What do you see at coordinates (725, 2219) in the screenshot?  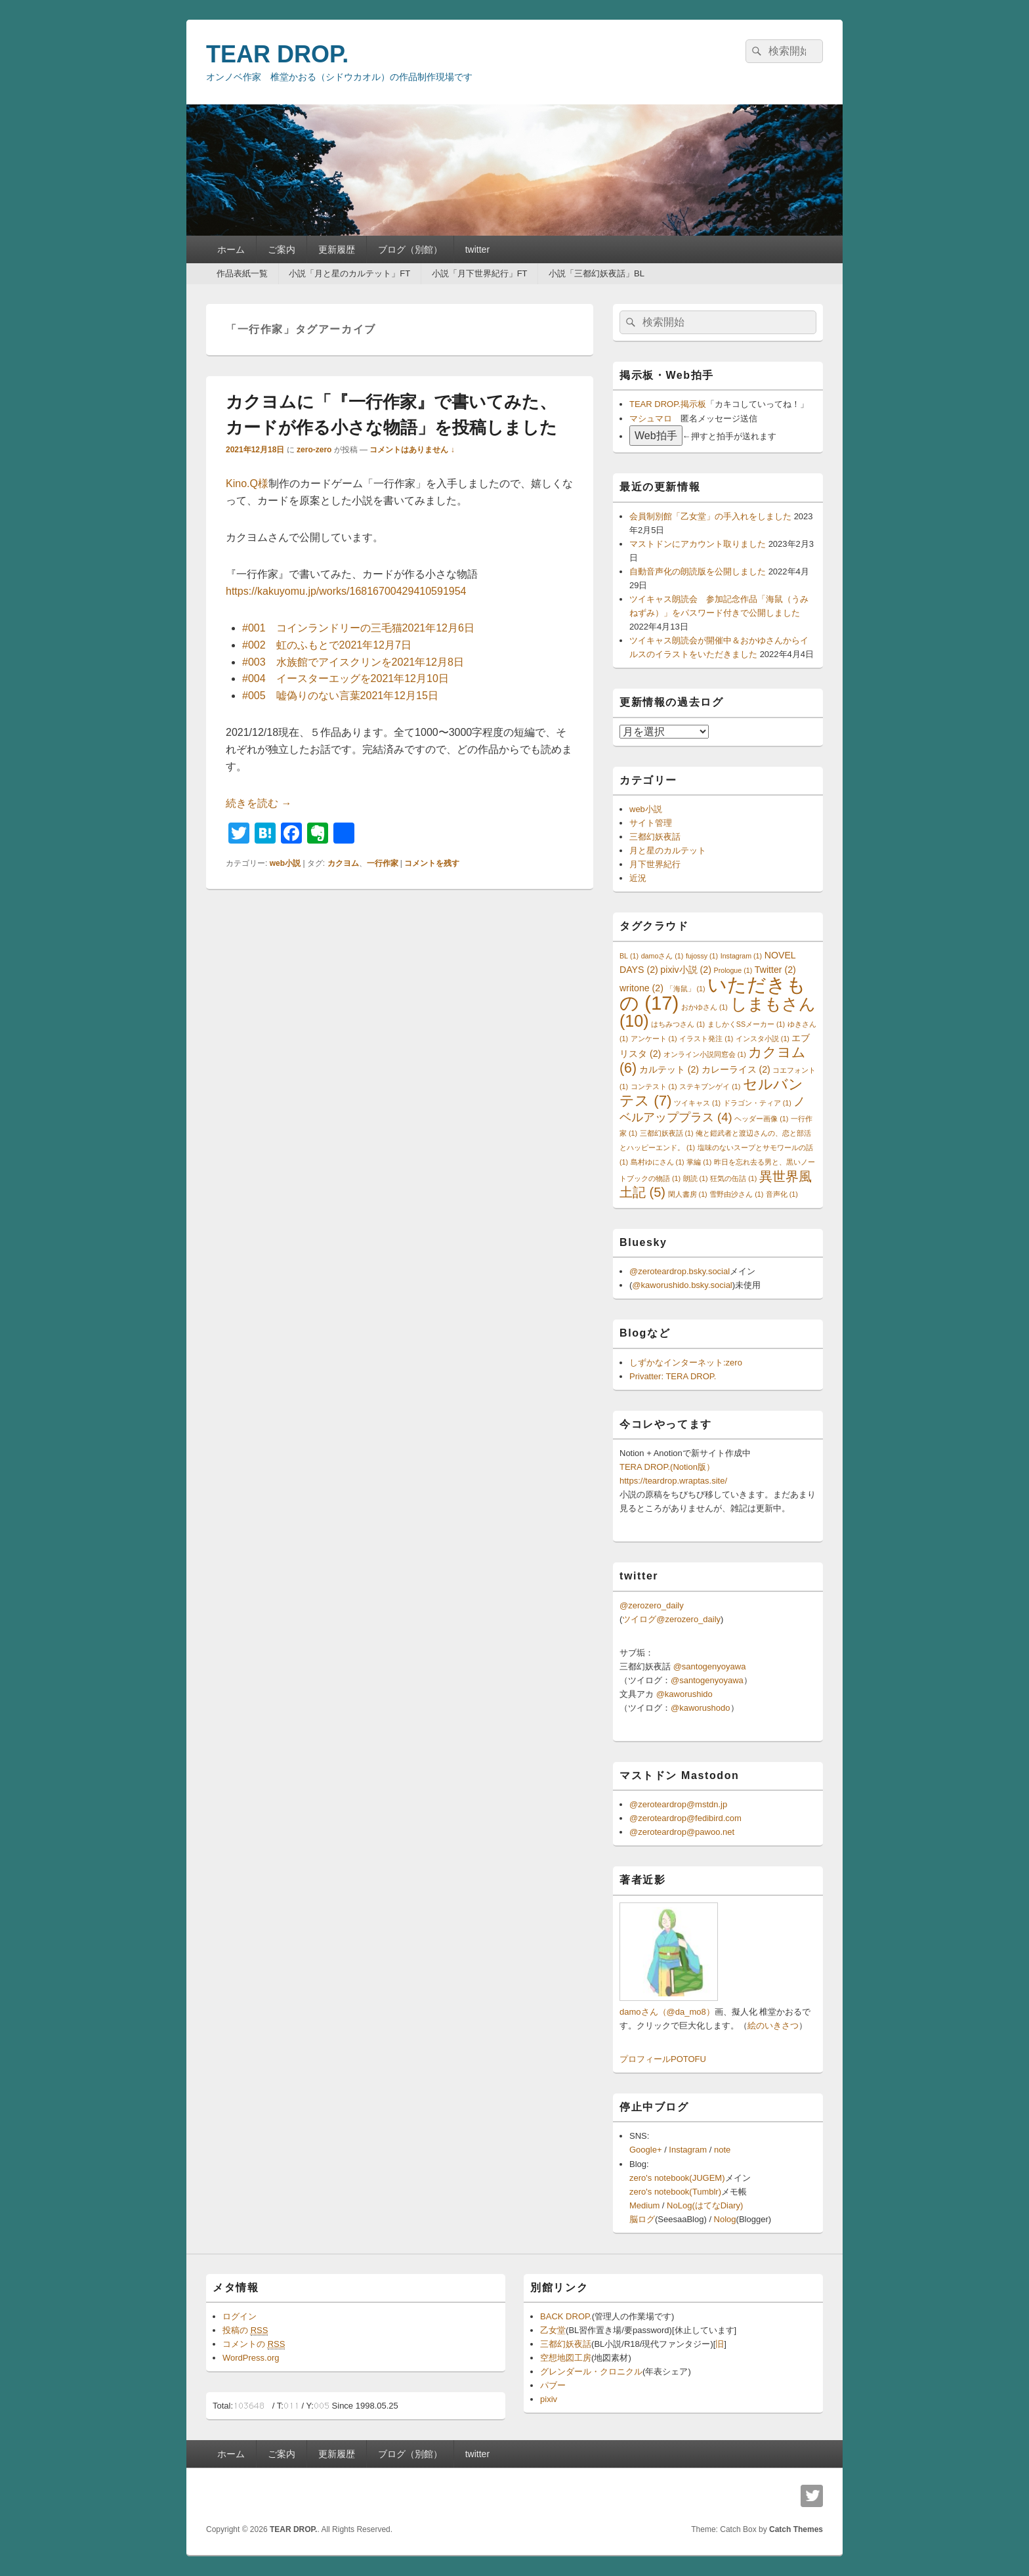 I see `Nolog` at bounding box center [725, 2219].